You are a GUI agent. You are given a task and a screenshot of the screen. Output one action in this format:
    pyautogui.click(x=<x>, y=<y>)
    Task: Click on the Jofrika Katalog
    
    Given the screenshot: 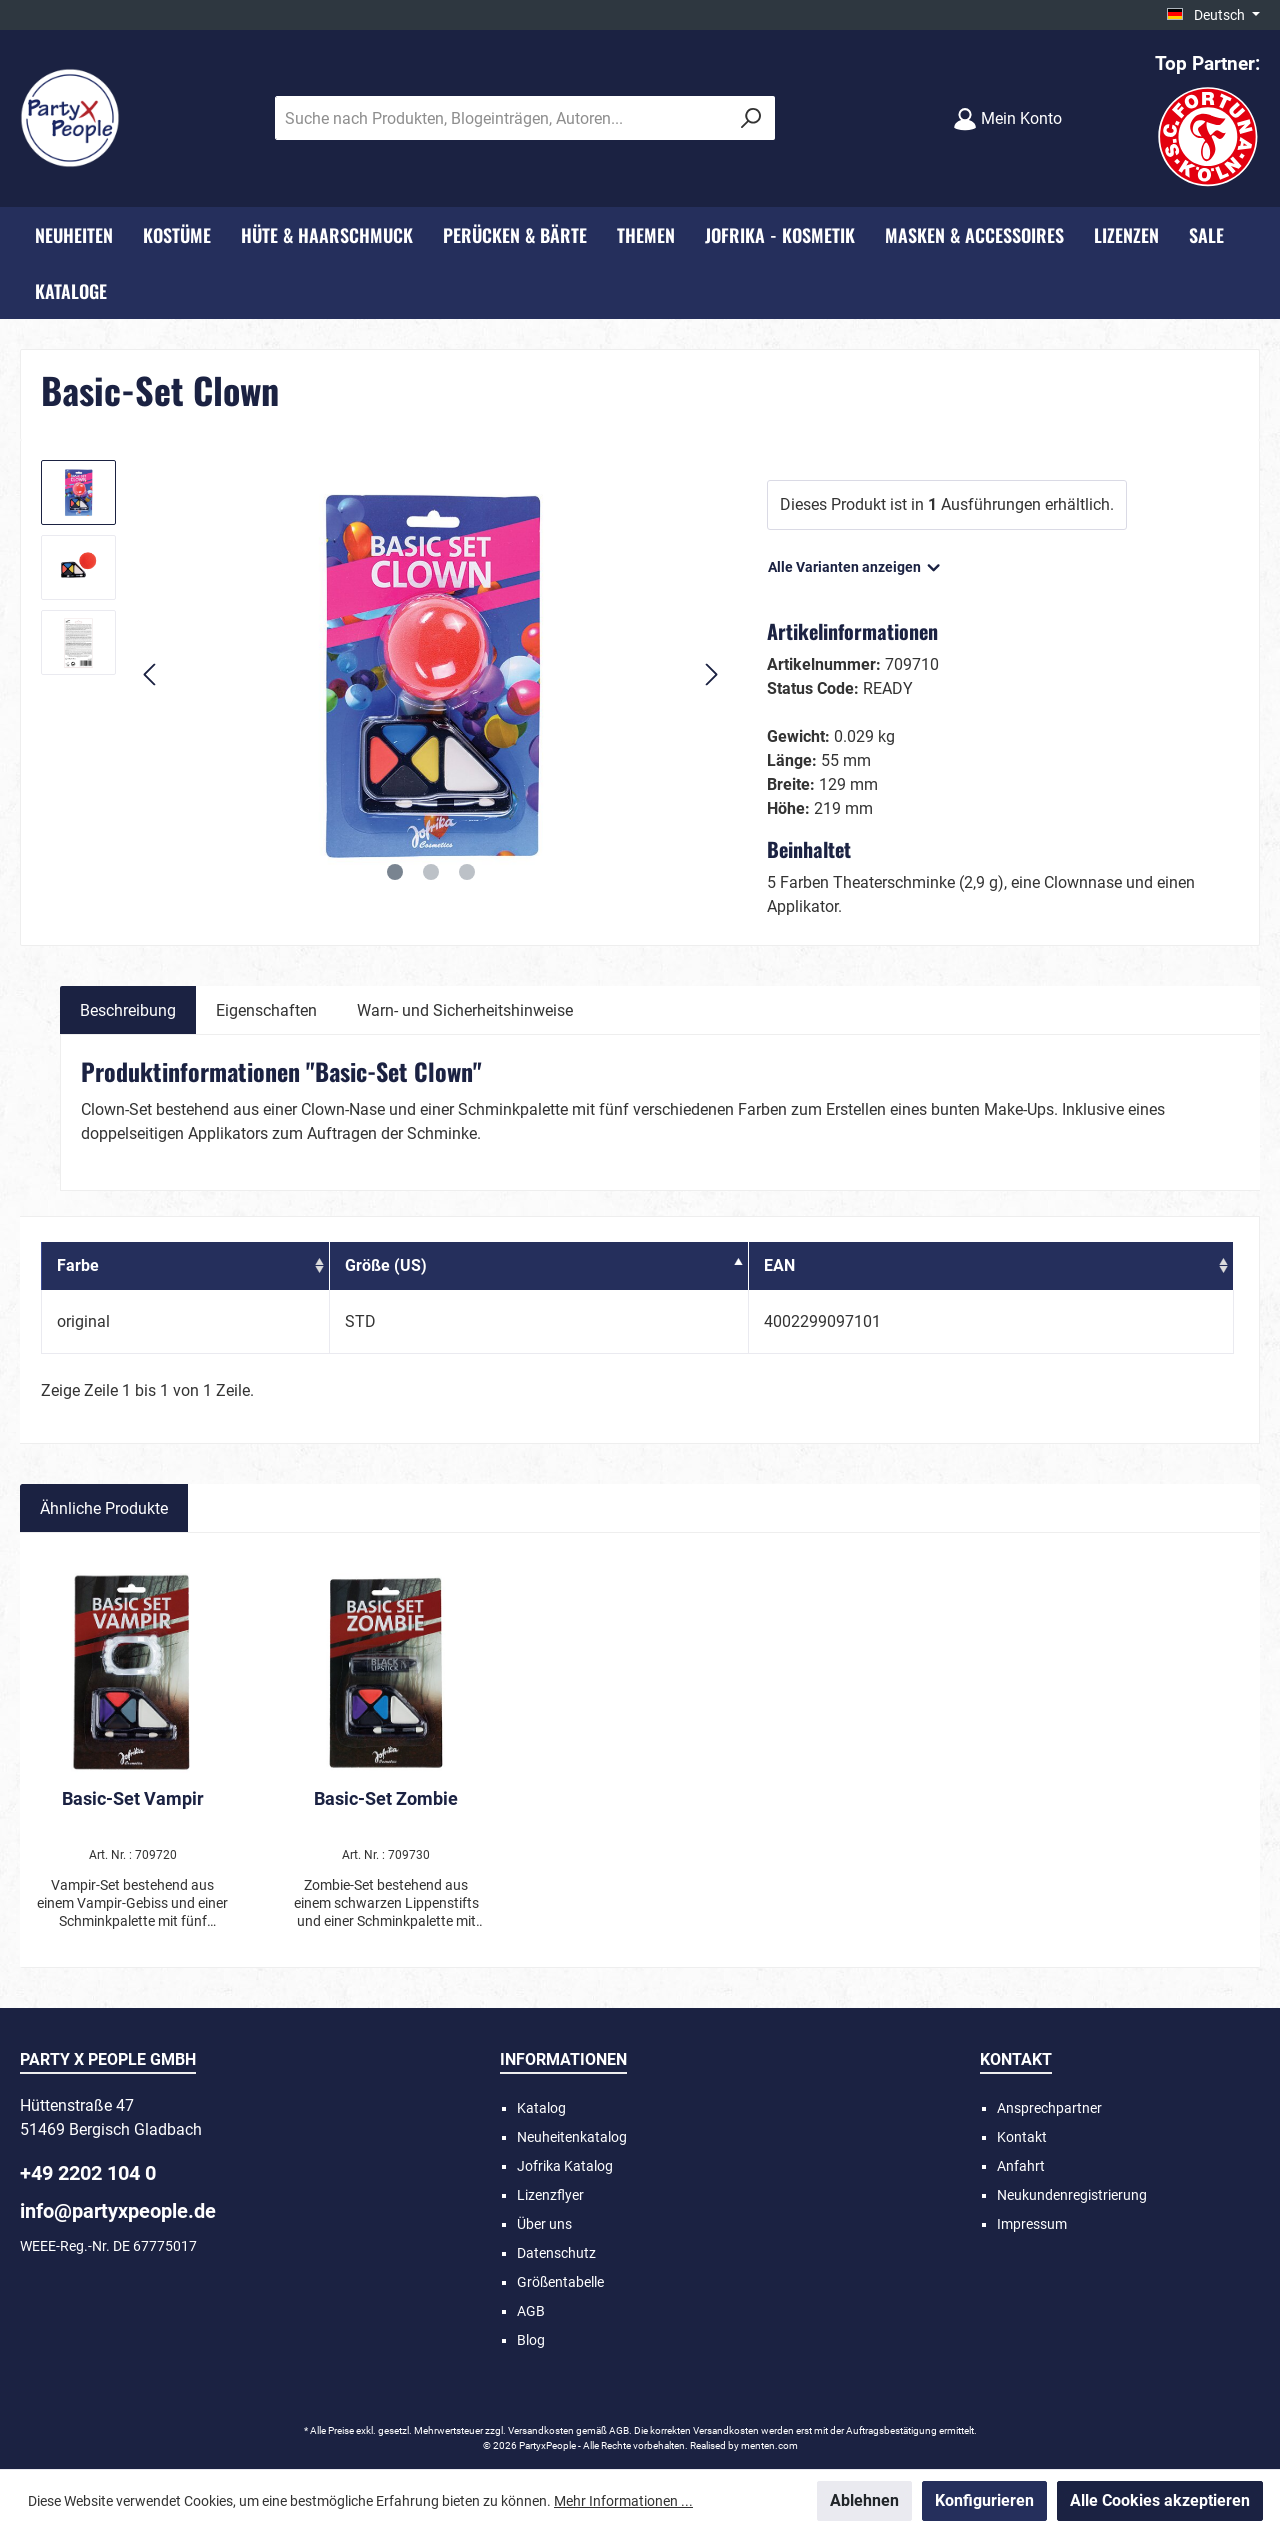 What is the action you would take?
    pyautogui.click(x=565, y=2166)
    